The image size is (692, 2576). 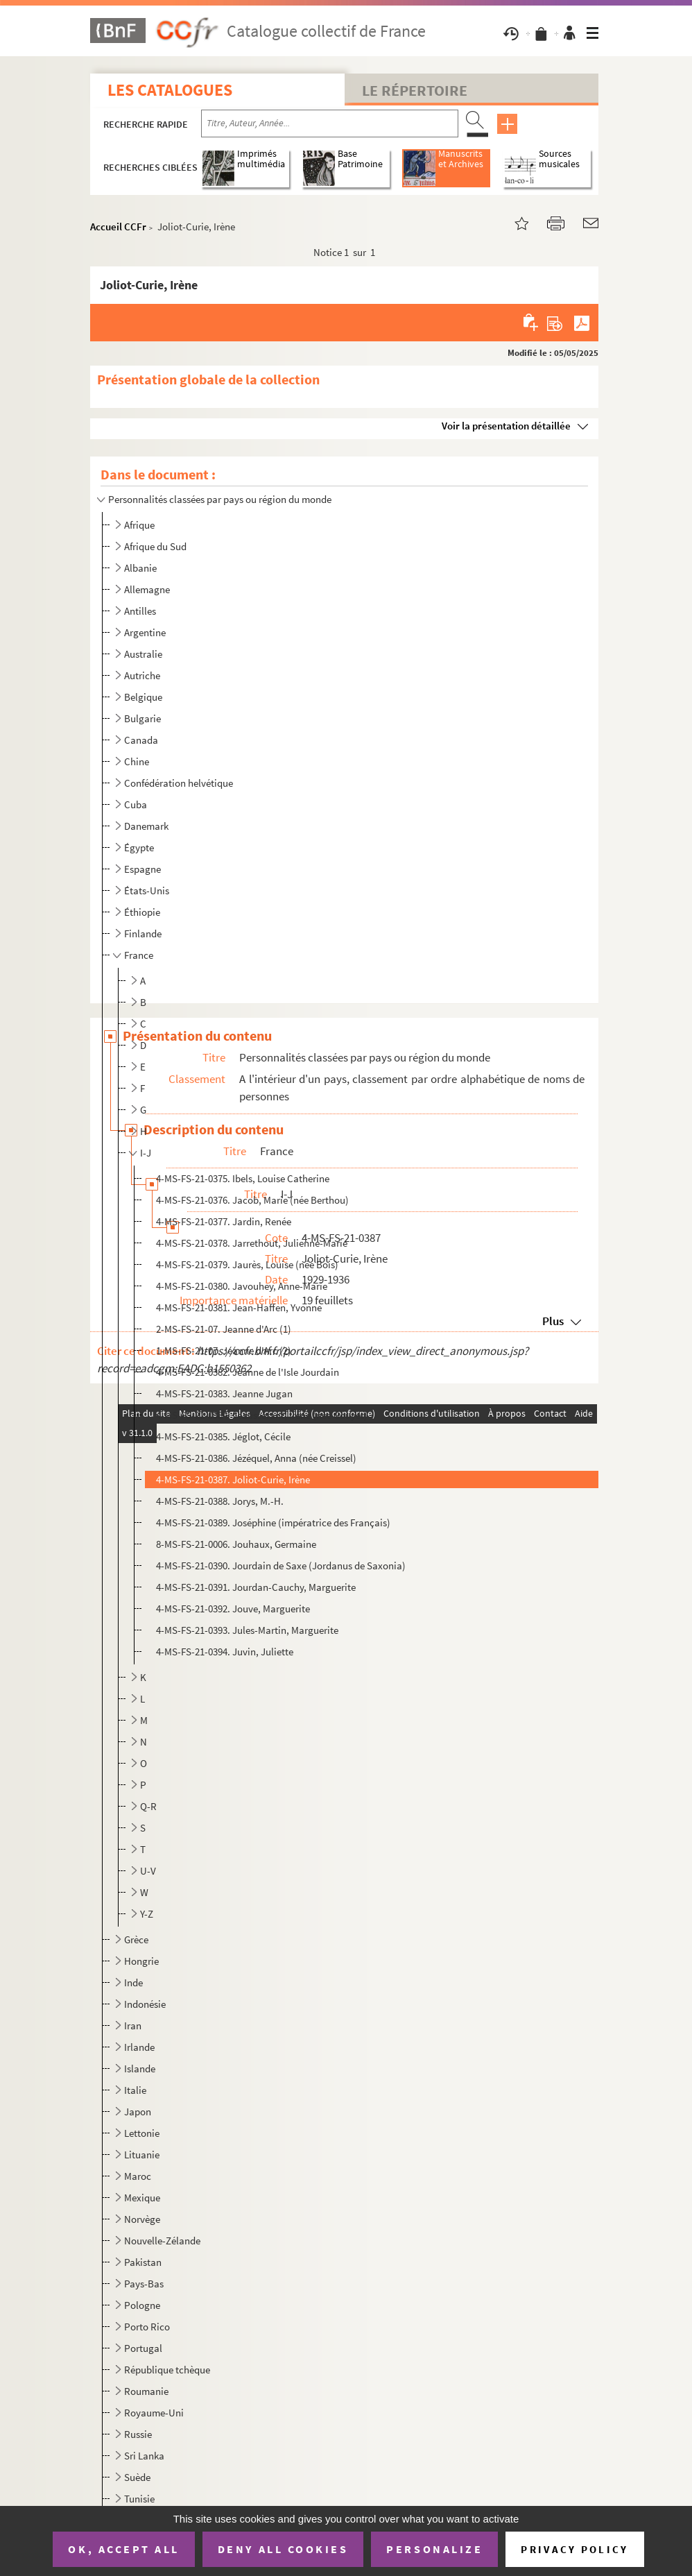 What do you see at coordinates (139, 524) in the screenshot?
I see `Afrique` at bounding box center [139, 524].